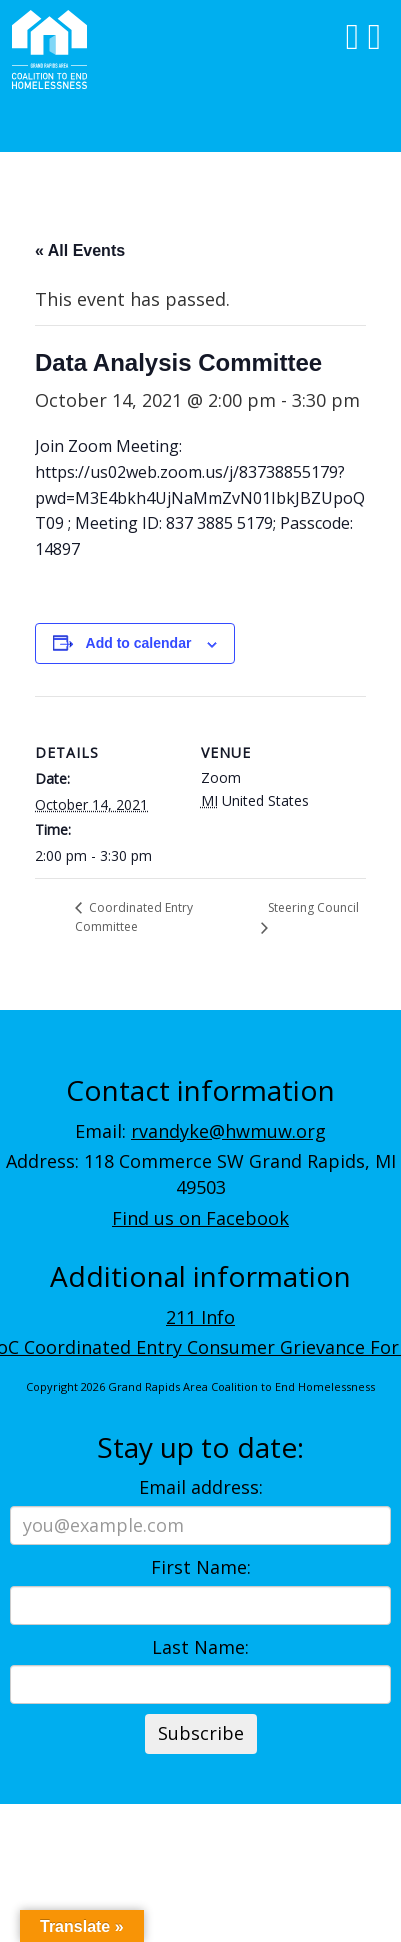 The width and height of the screenshot is (401, 1942). I want to click on « All Events, so click(80, 250).